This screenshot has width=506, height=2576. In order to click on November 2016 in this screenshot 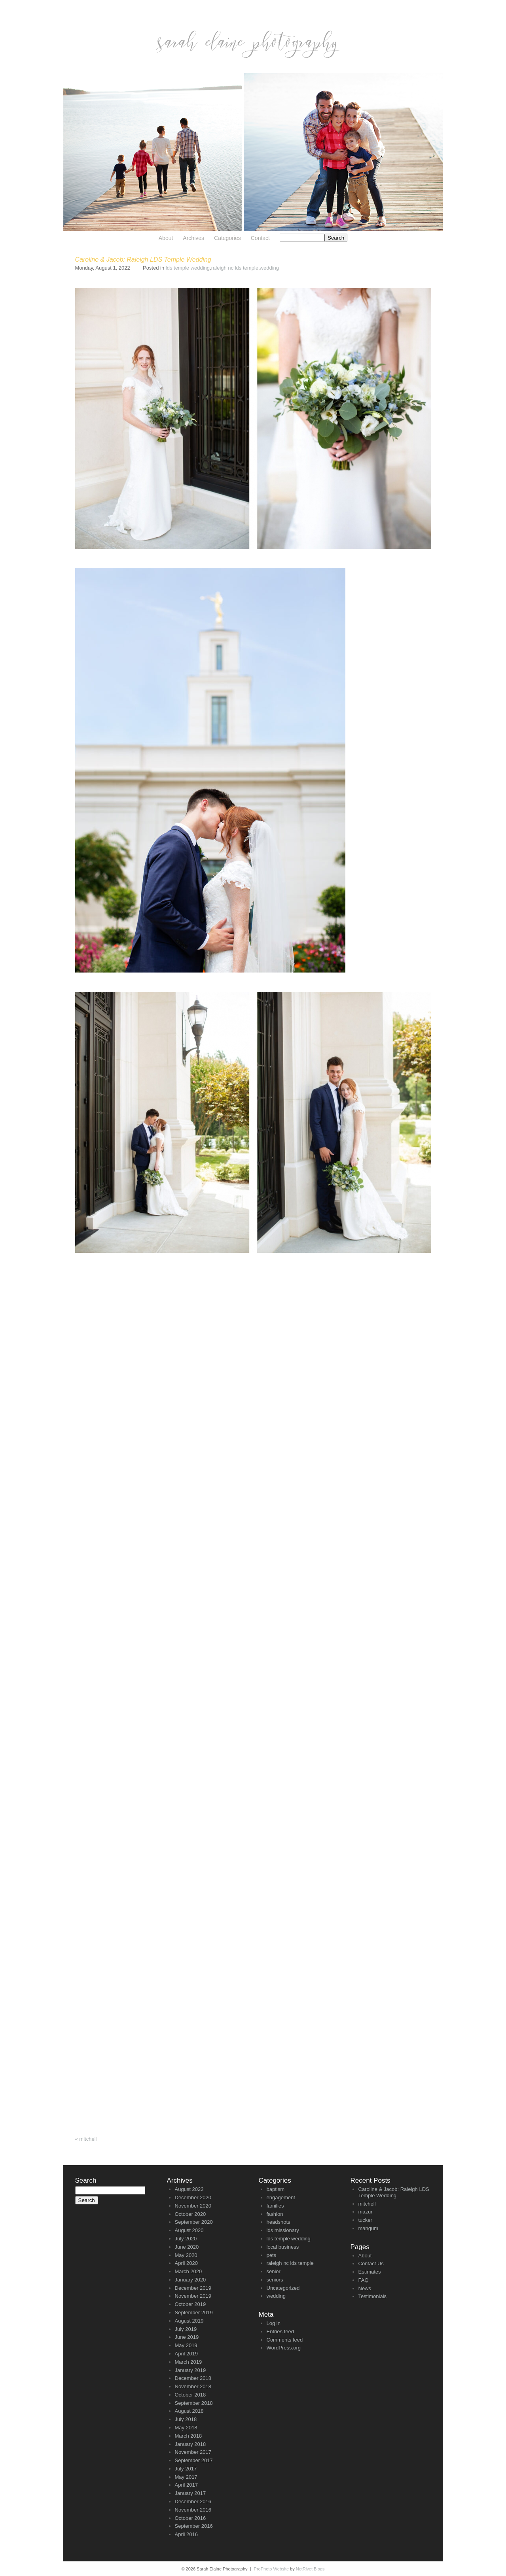, I will do `click(193, 2510)`.